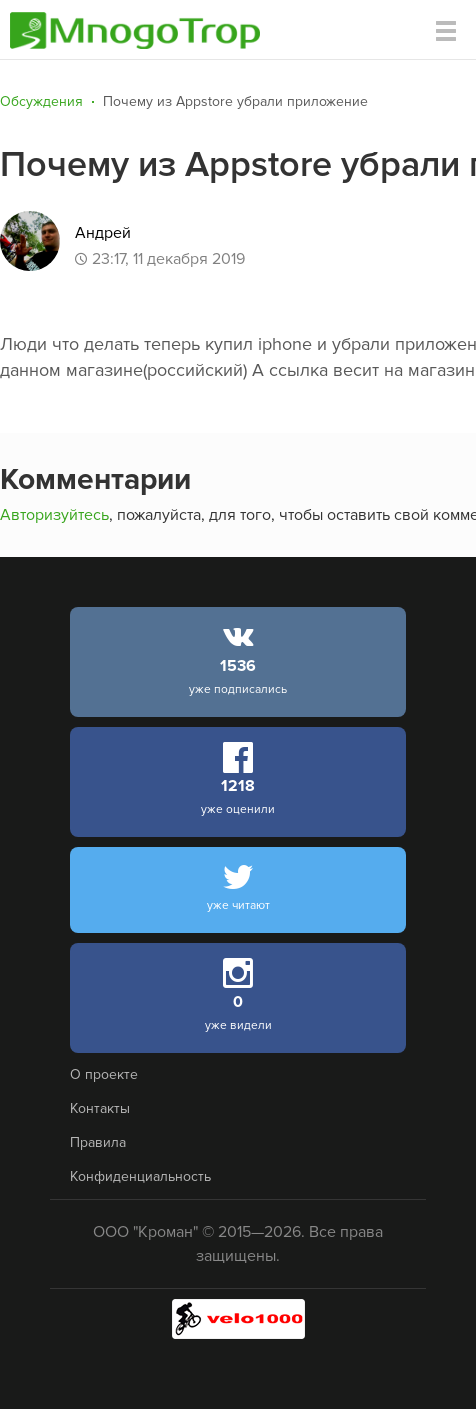 The image size is (476, 1409). I want to click on Контакты, so click(100, 1108).